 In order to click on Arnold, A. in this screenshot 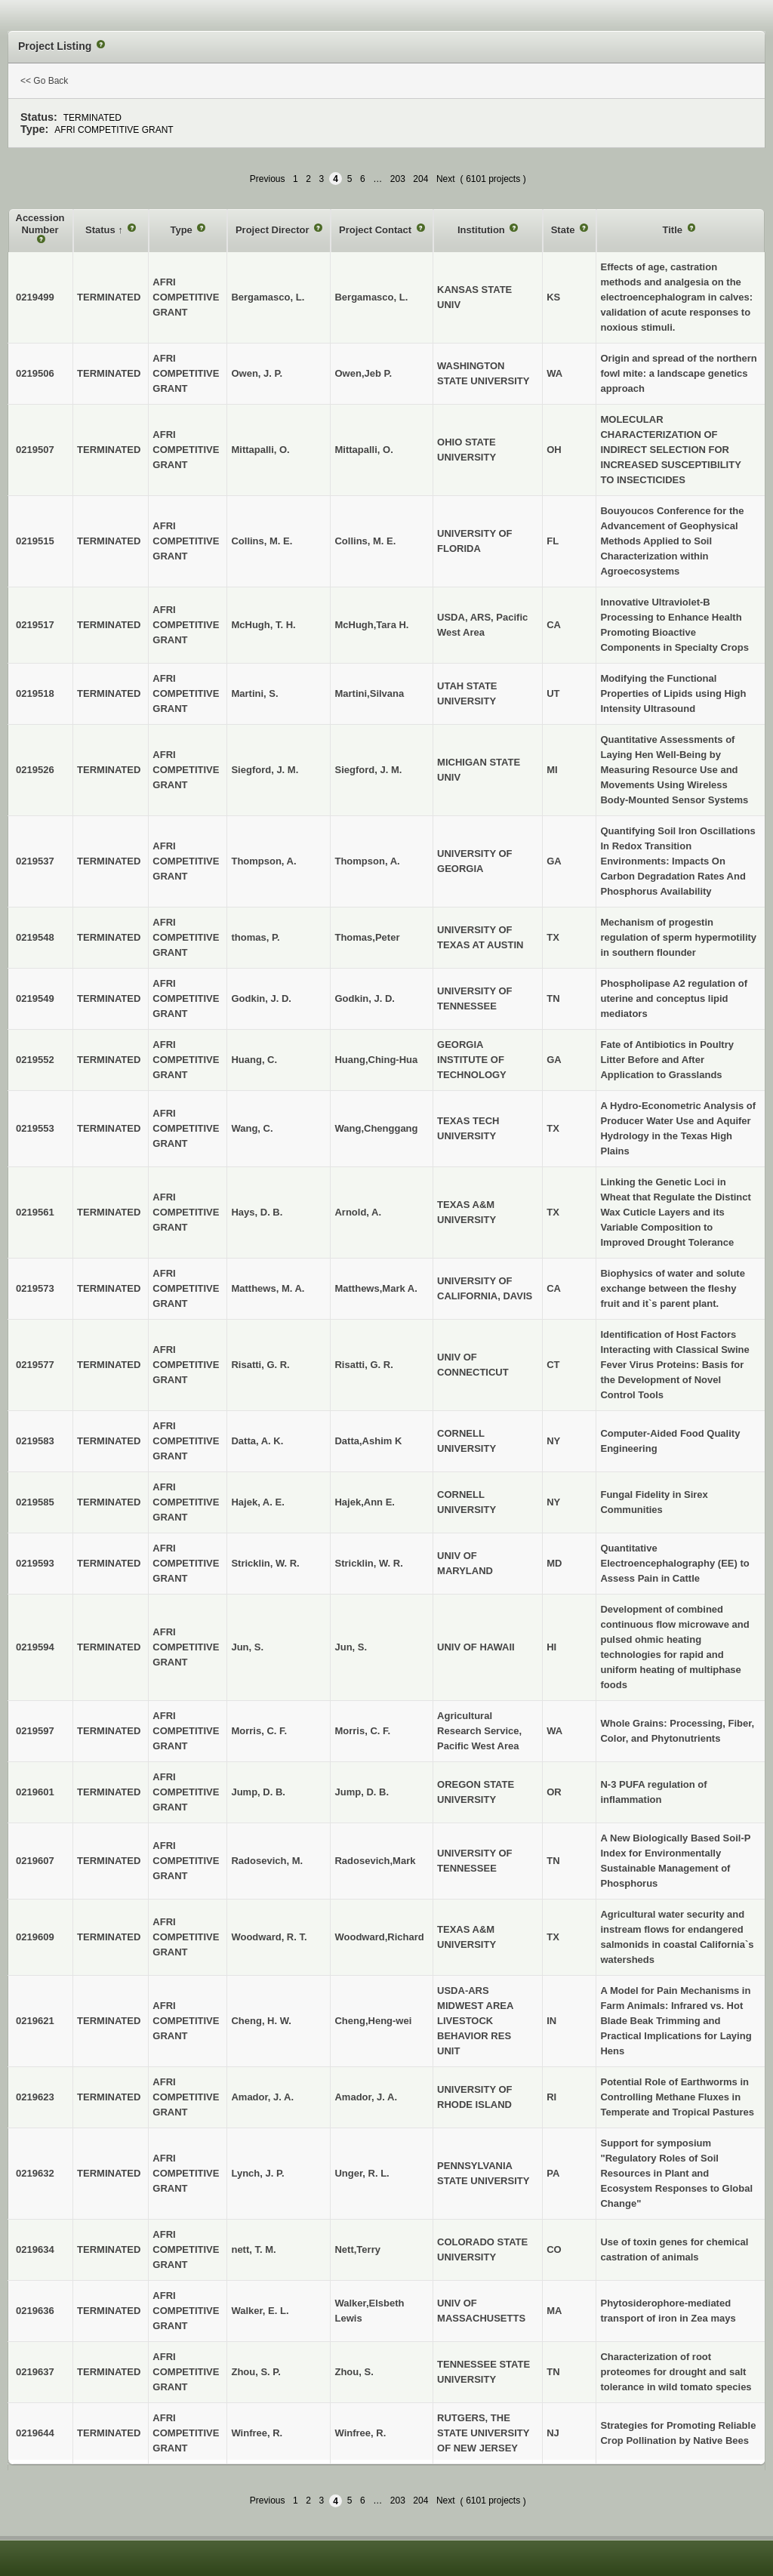, I will do `click(357, 1212)`.